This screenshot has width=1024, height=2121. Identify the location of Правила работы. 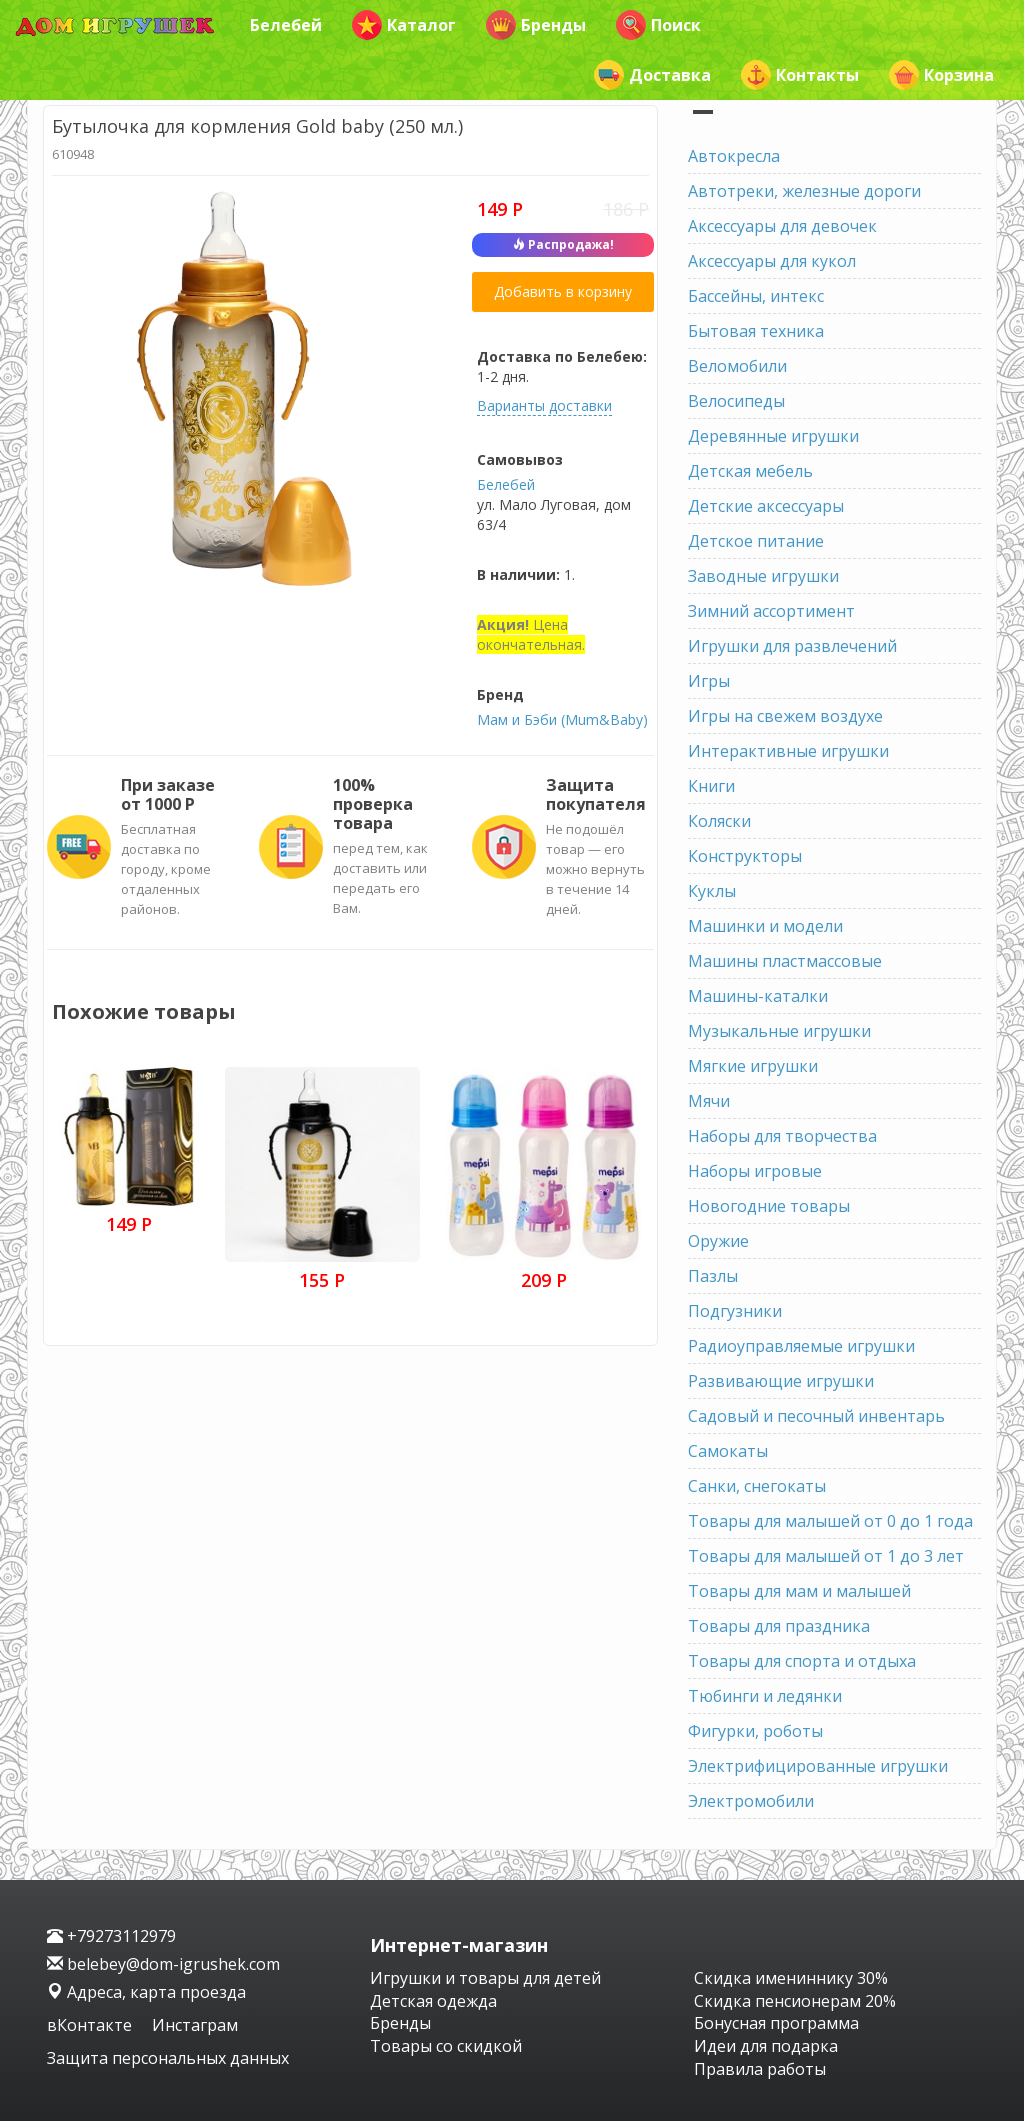
(760, 2069).